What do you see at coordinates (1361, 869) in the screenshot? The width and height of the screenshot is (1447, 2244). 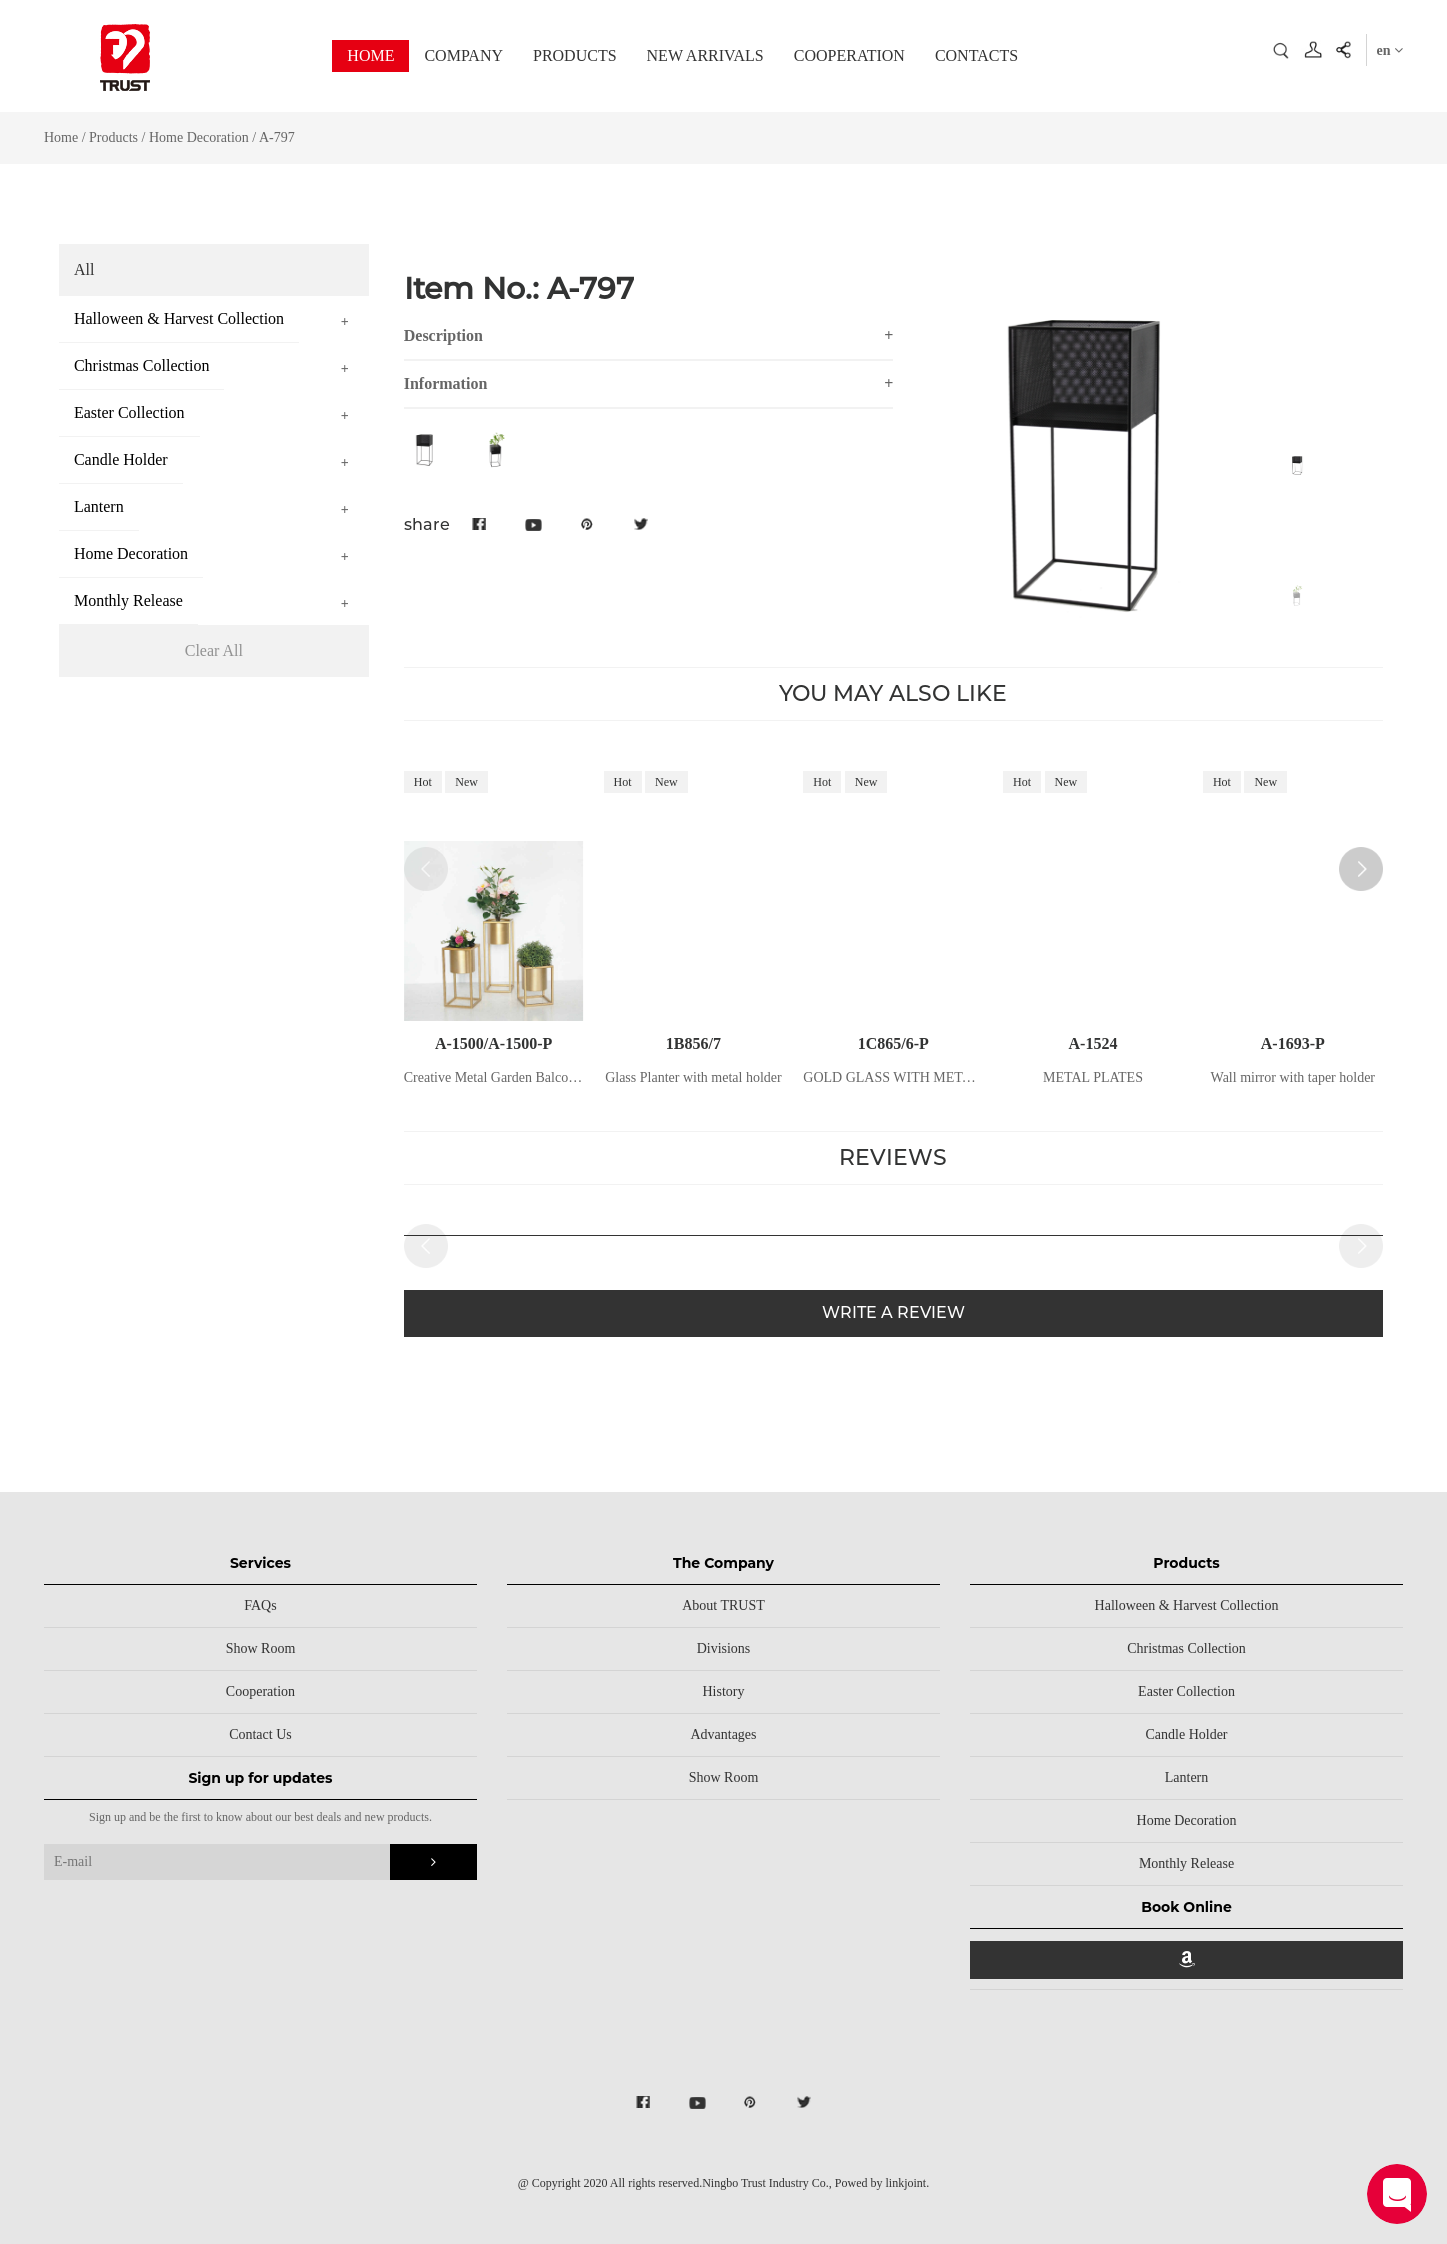 I see `[button]` at bounding box center [1361, 869].